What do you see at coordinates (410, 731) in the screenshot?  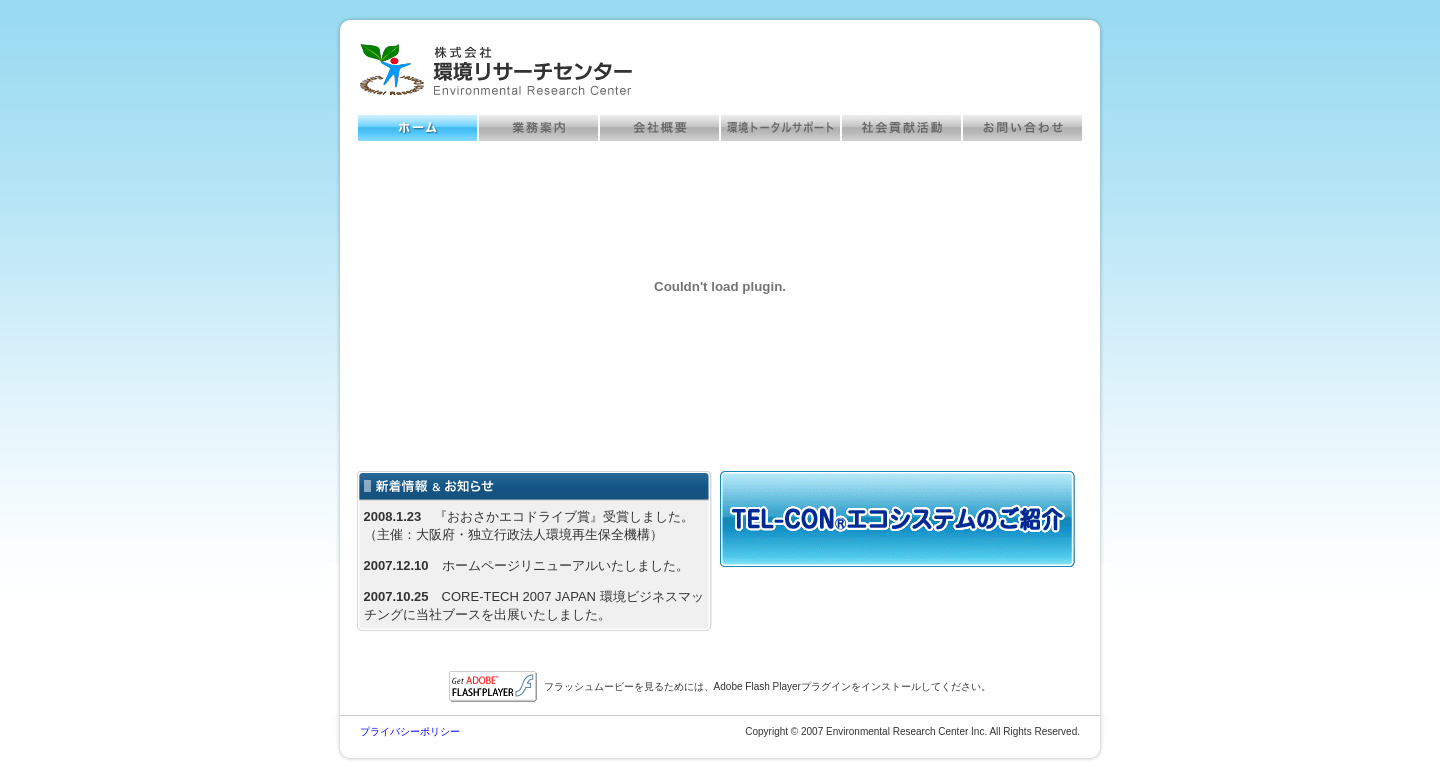 I see `プライバシーポリシー` at bounding box center [410, 731].